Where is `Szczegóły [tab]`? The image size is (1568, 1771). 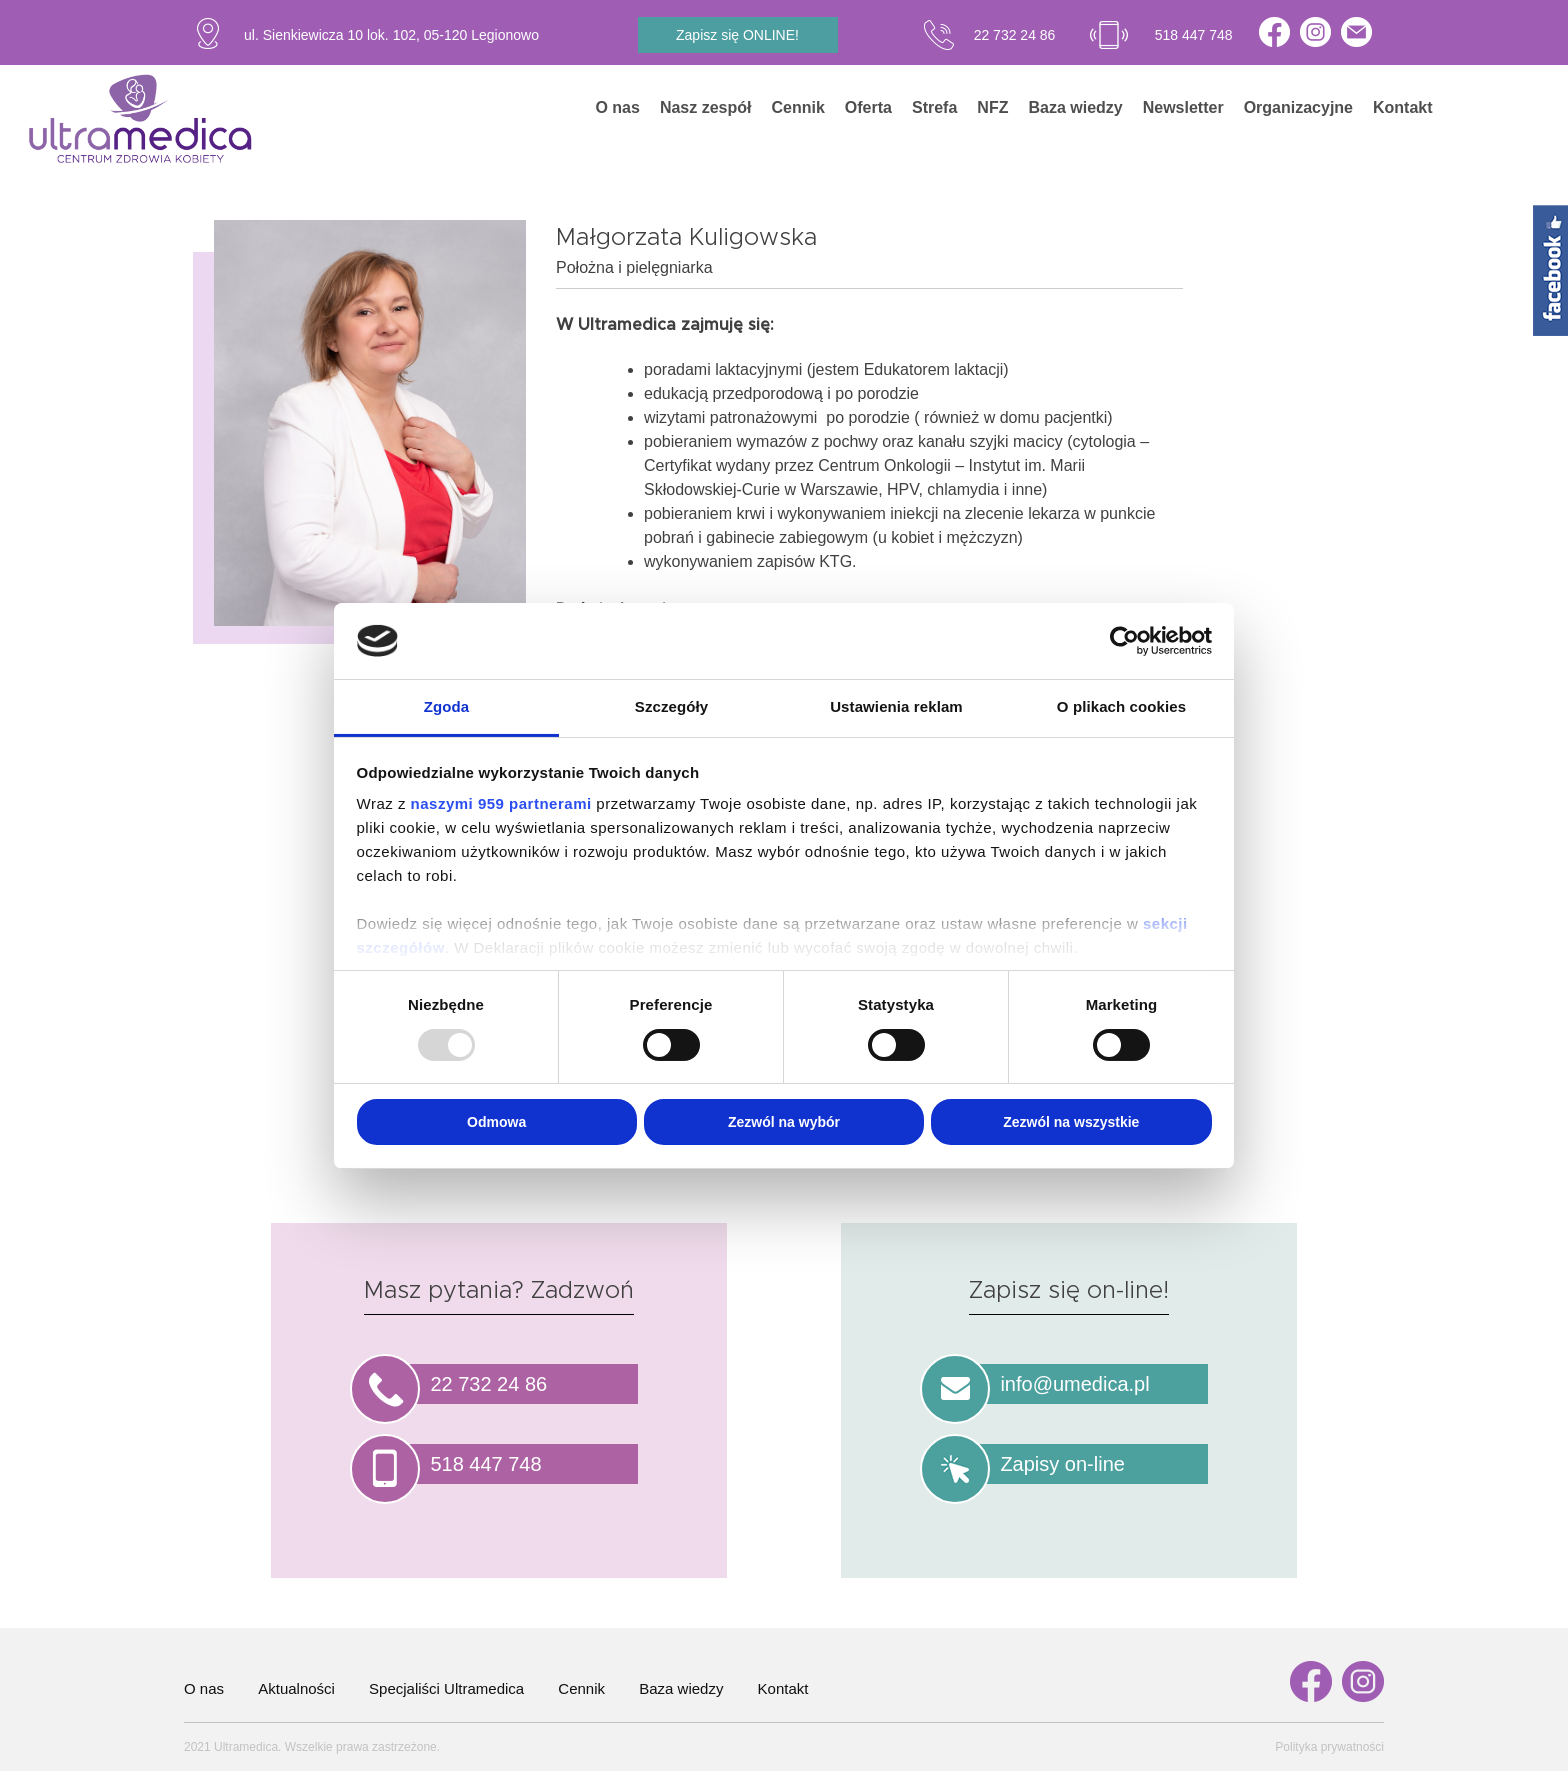 Szczegóły [tab] is located at coordinates (671, 706).